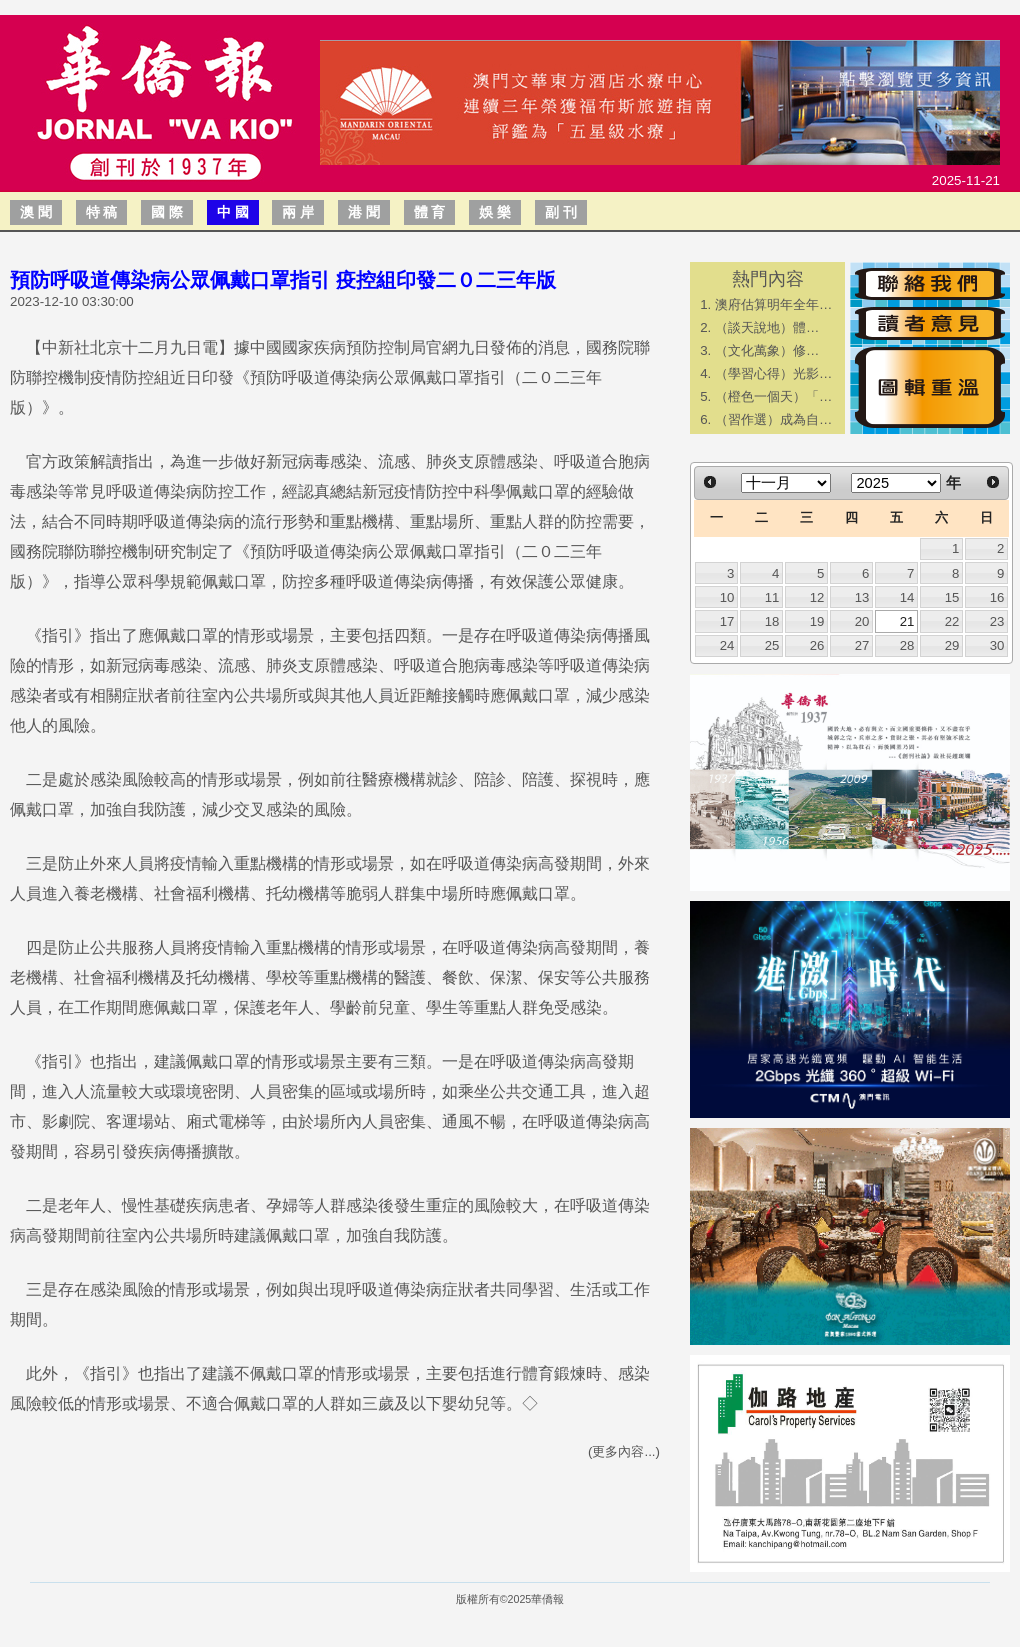  What do you see at coordinates (907, 621) in the screenshot?
I see `21` at bounding box center [907, 621].